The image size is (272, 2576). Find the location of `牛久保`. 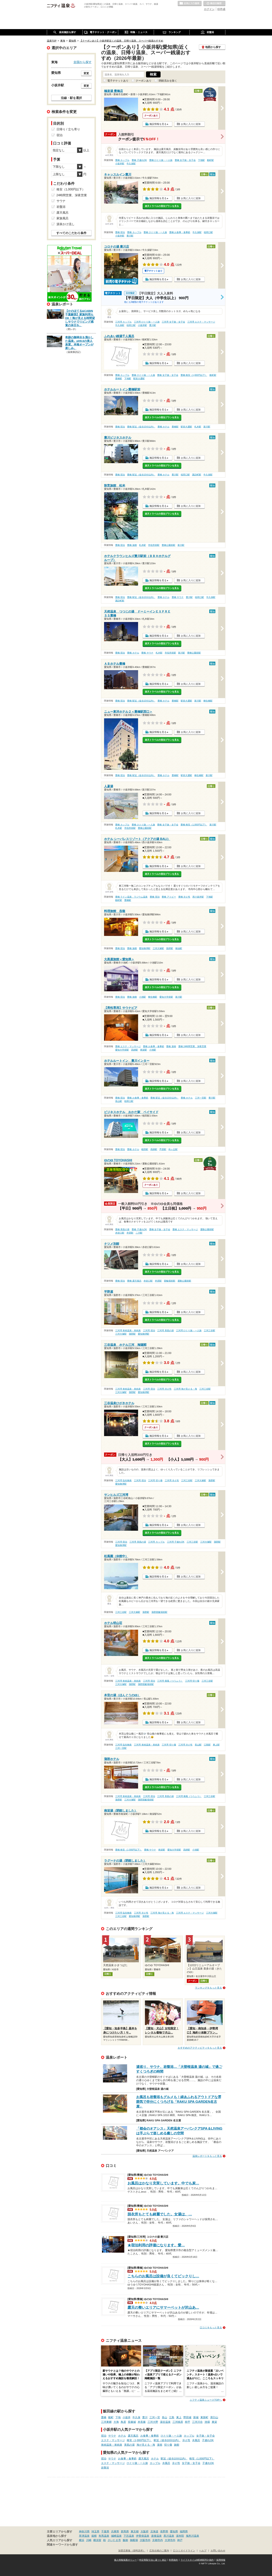

牛久保 is located at coordinates (136, 2417).